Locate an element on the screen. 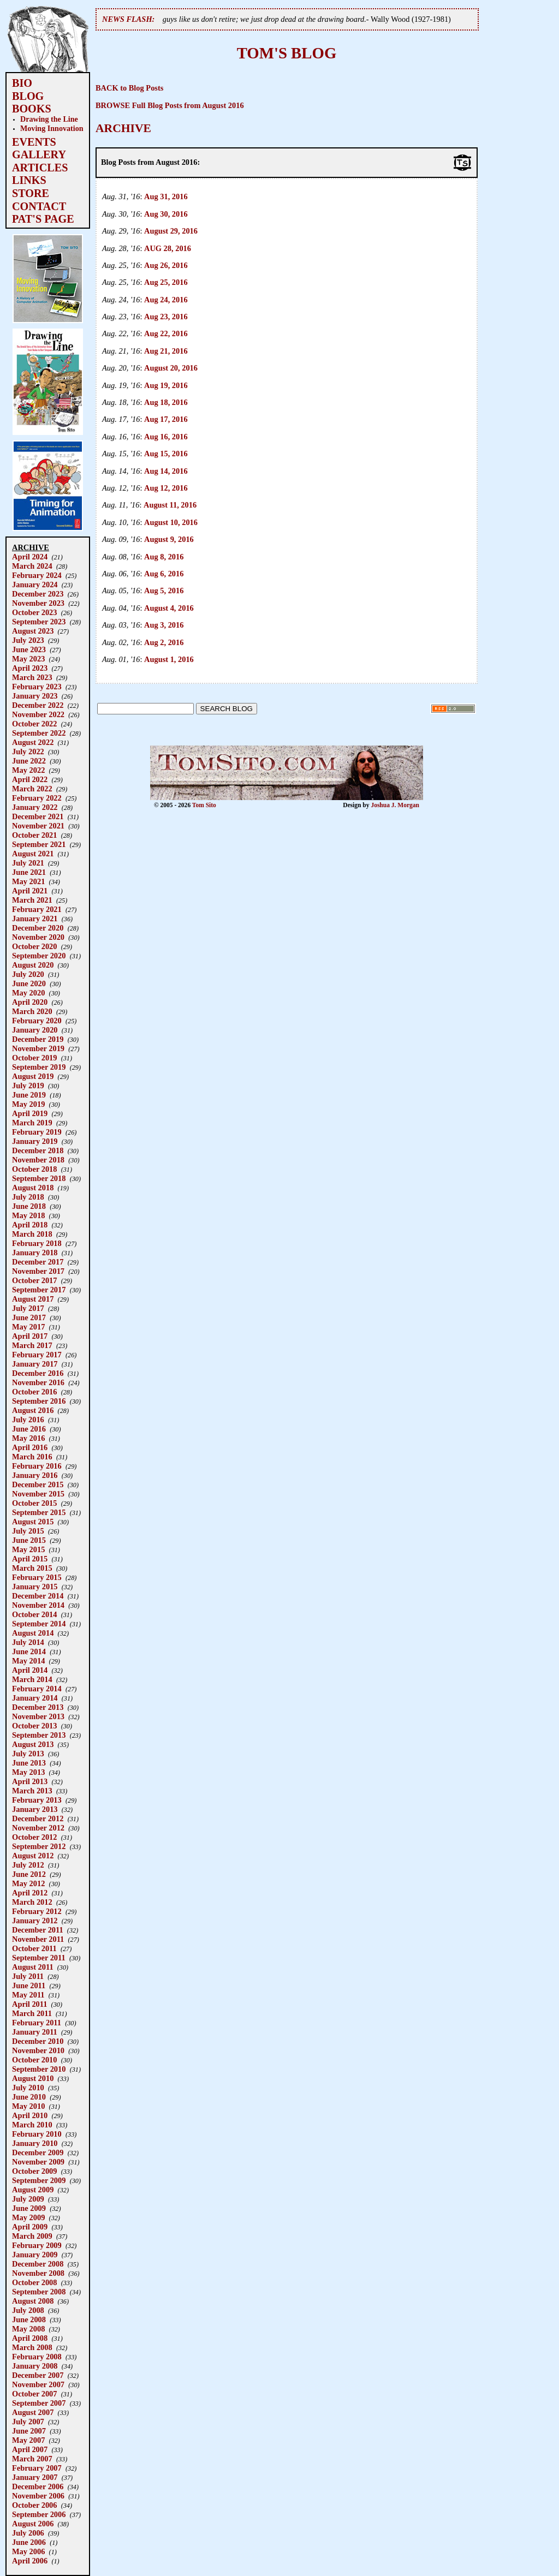 Image resolution: width=559 pixels, height=2576 pixels. July 2013 is located at coordinates (28, 1753).